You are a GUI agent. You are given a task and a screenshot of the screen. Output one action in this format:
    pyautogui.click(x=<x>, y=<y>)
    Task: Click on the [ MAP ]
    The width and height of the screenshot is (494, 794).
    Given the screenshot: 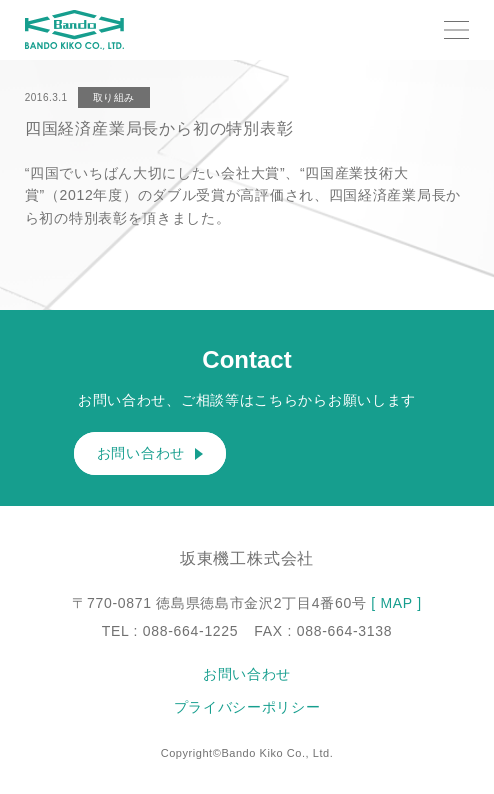 What is the action you would take?
    pyautogui.click(x=396, y=603)
    